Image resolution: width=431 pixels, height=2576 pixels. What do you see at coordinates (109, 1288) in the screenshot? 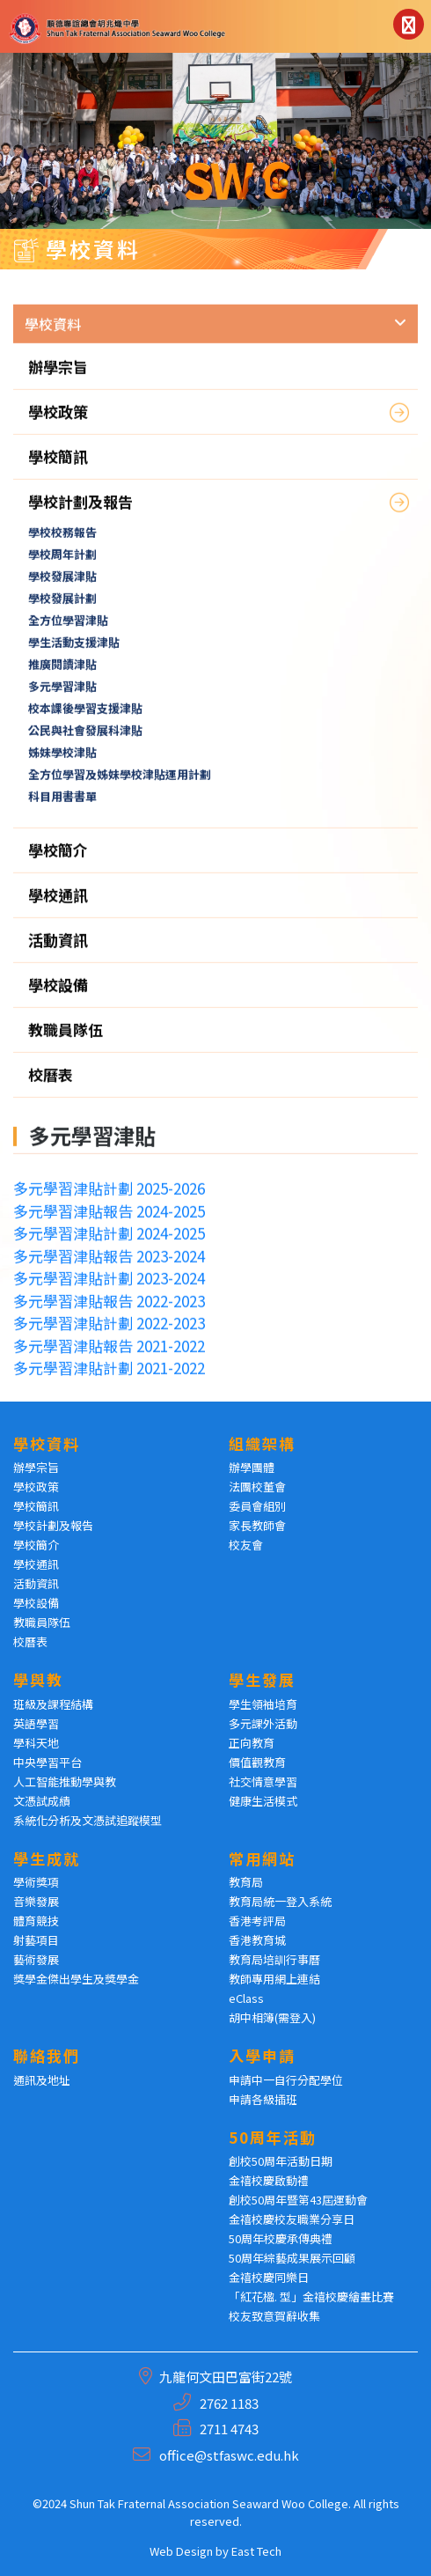
I see `多元學習津貼計劃 2023-2024` at bounding box center [109, 1288].